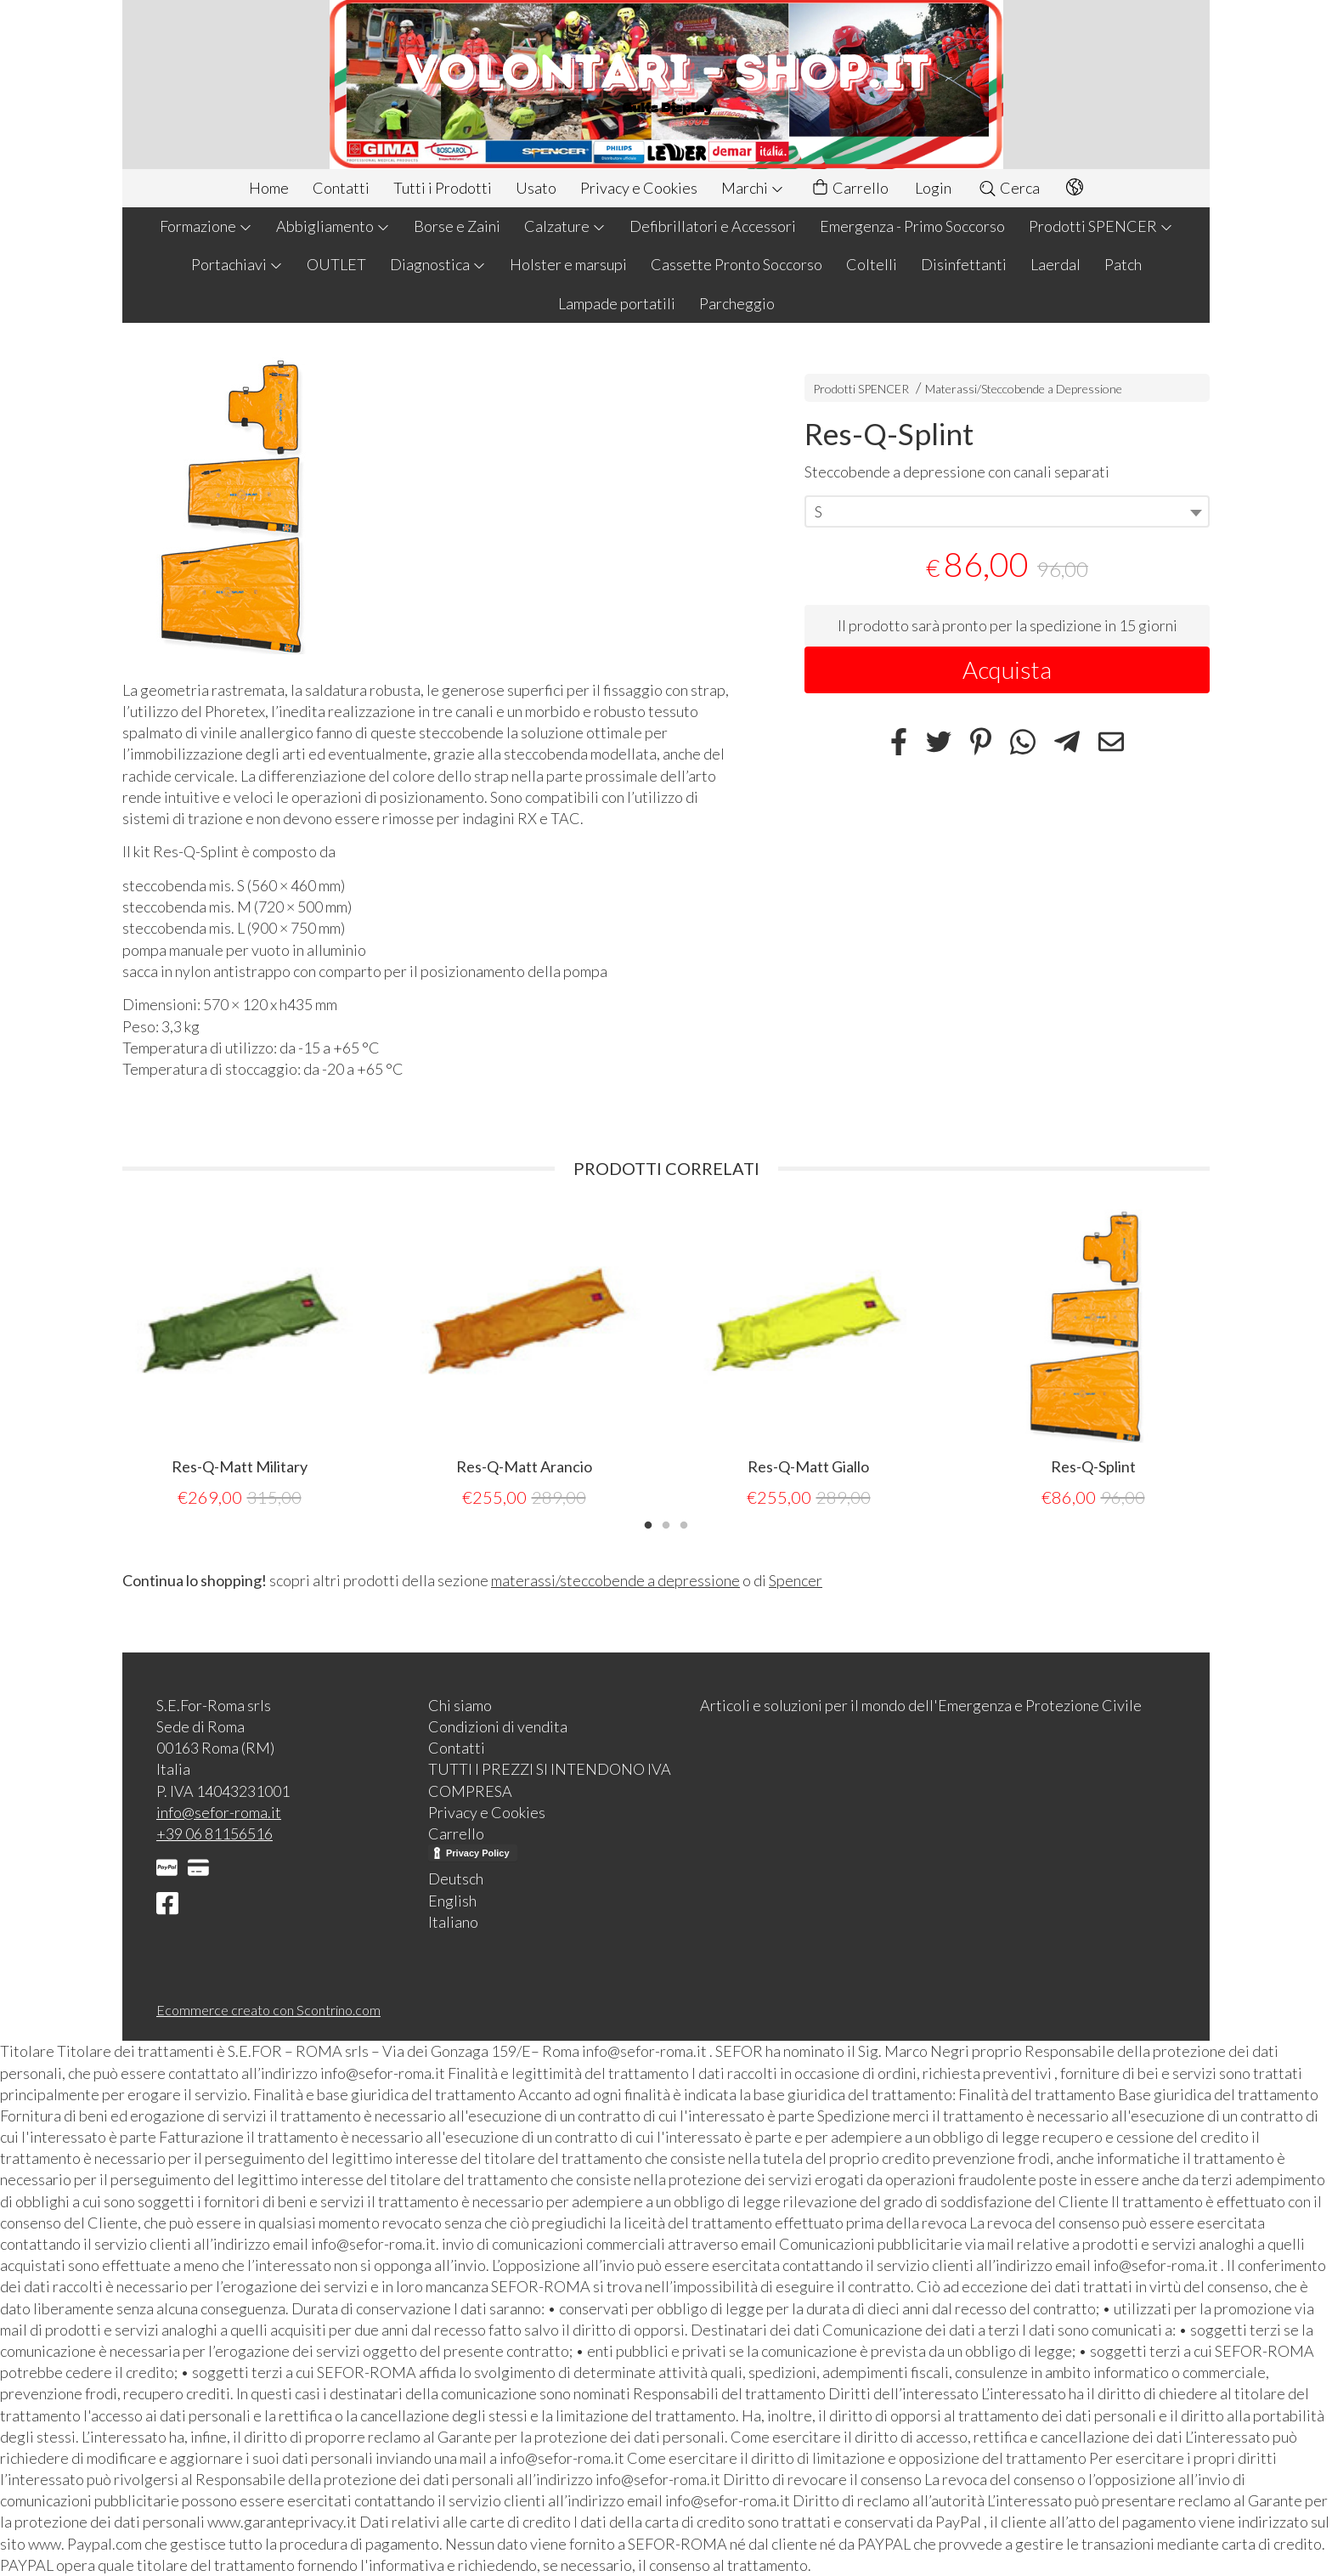 Image resolution: width=1332 pixels, height=2576 pixels. What do you see at coordinates (438, 264) in the screenshot?
I see `Diagnostica` at bounding box center [438, 264].